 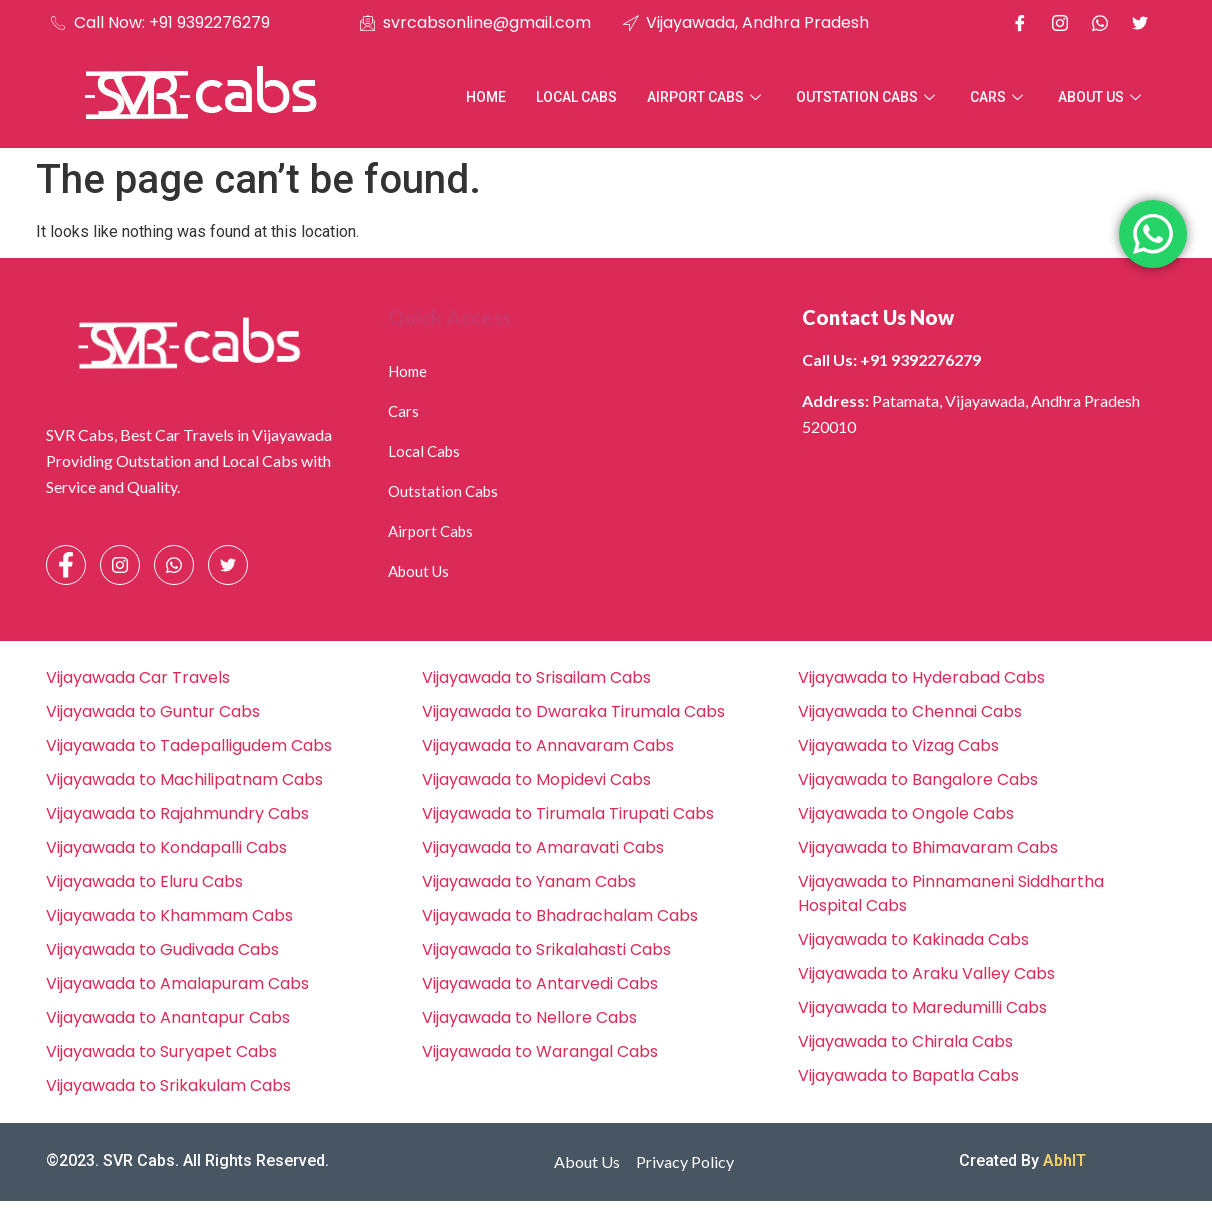 I want to click on Quick Access, so click(x=449, y=317).